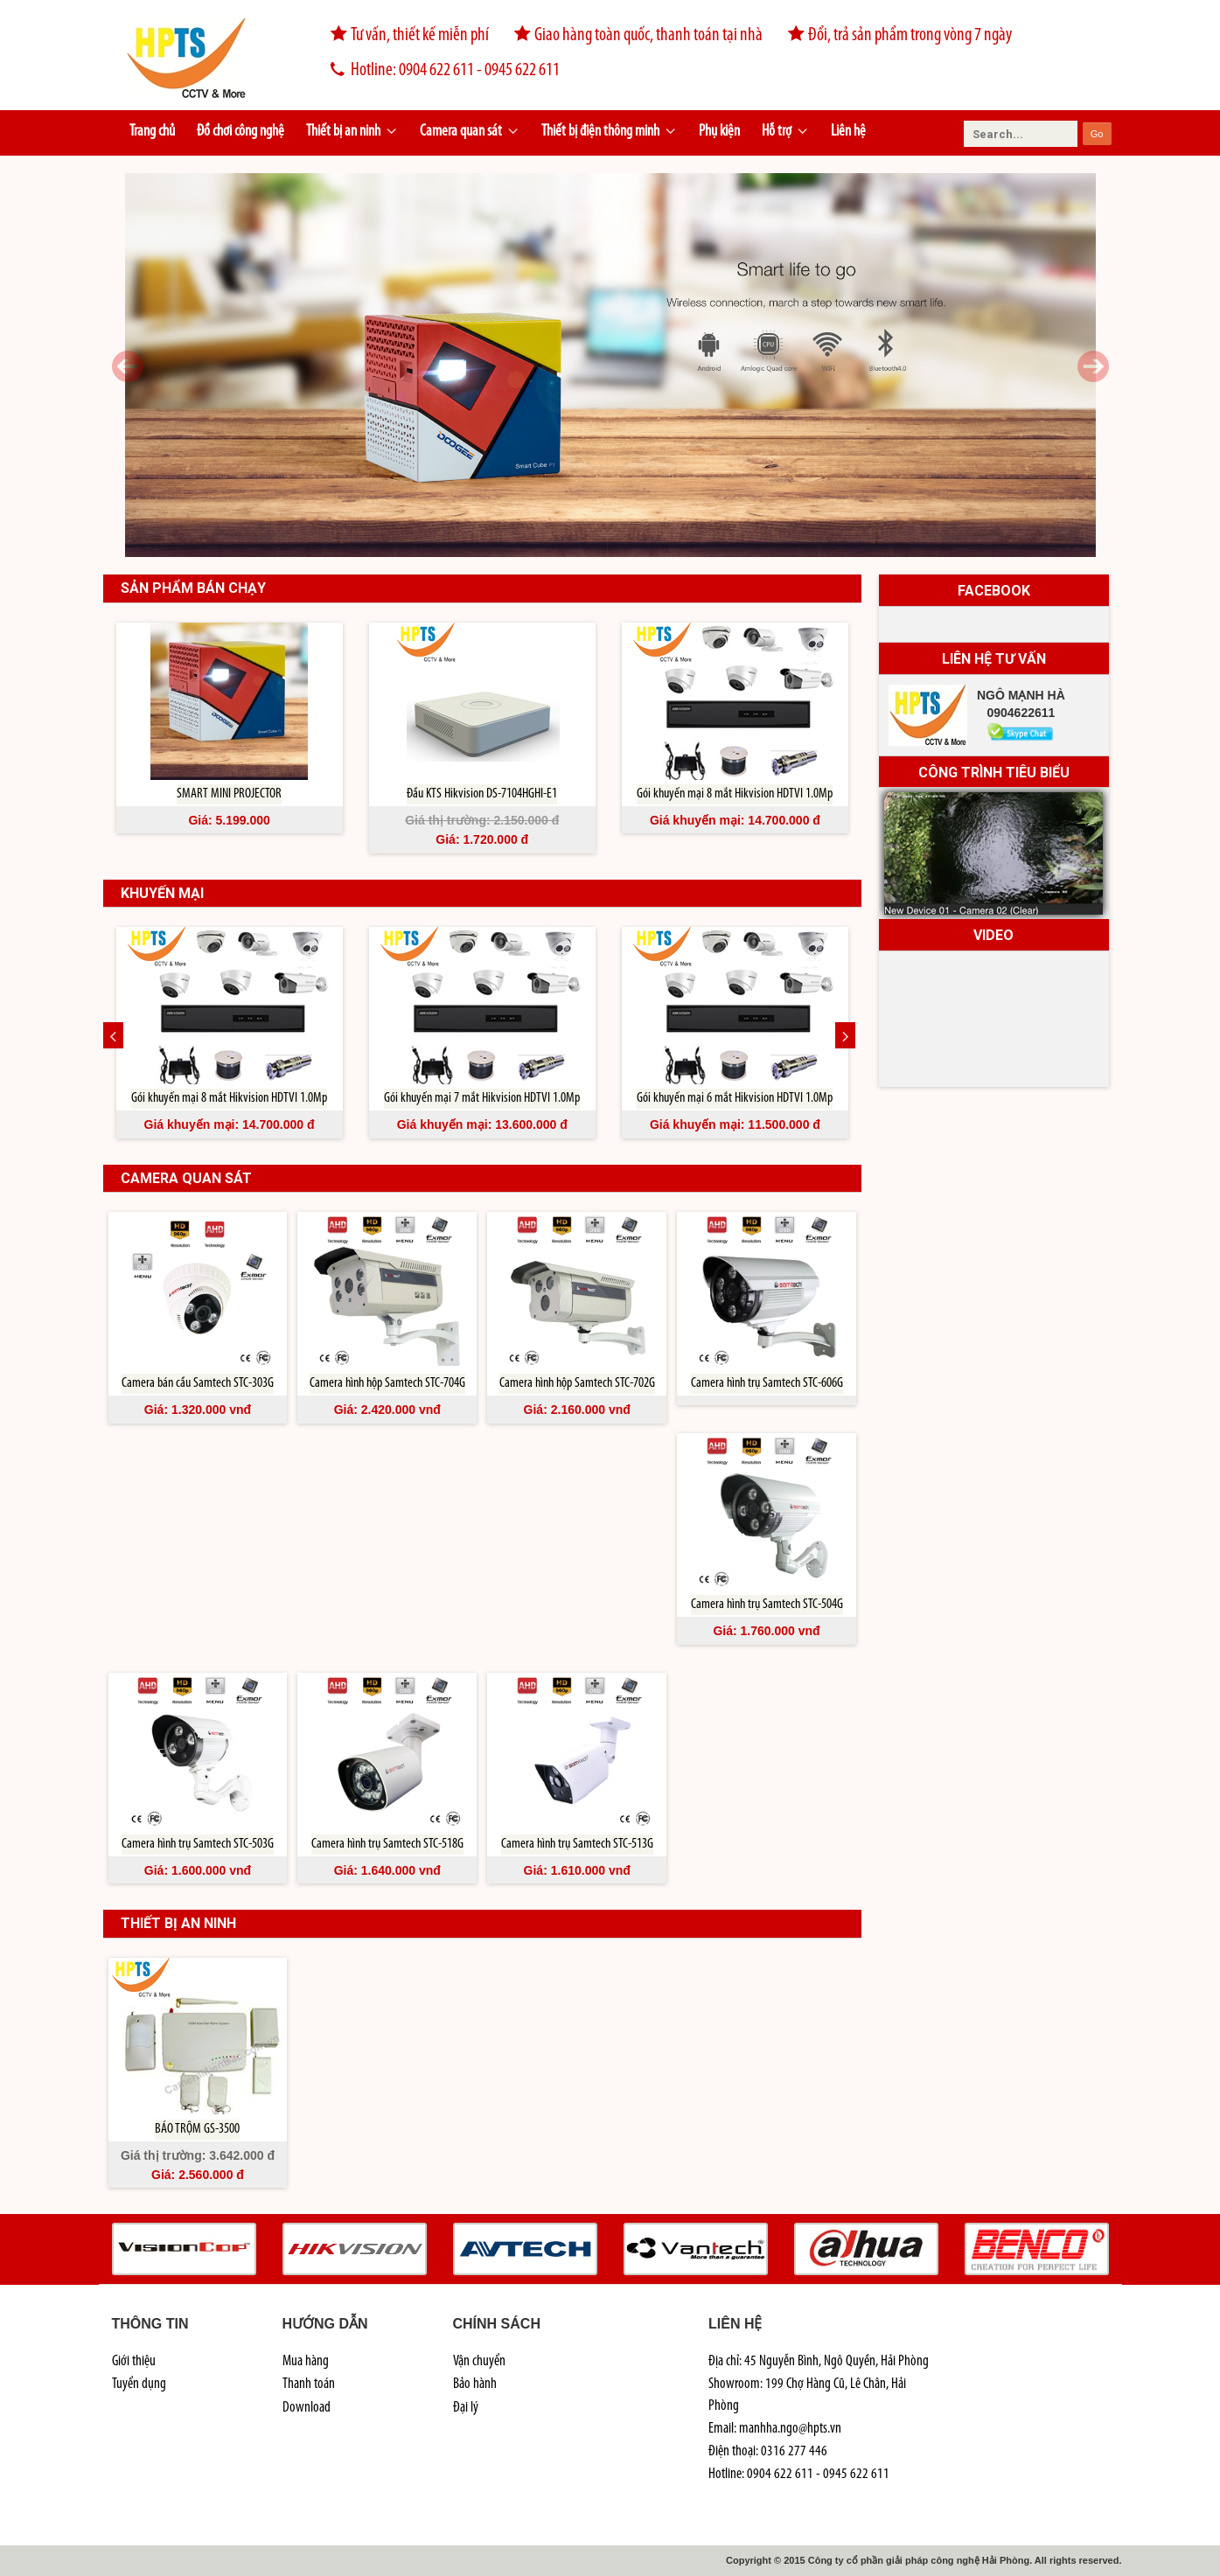  What do you see at coordinates (152, 131) in the screenshot?
I see `Trang chủ` at bounding box center [152, 131].